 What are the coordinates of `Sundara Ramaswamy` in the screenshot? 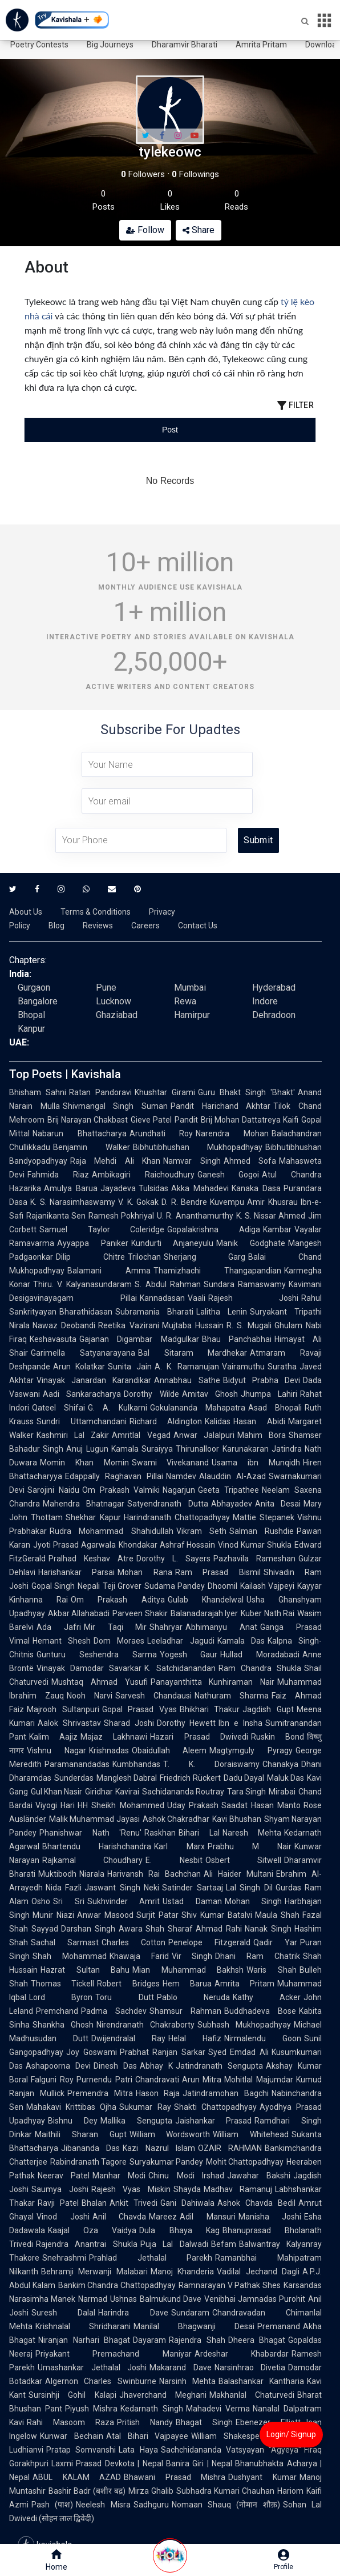 It's located at (245, 1284).